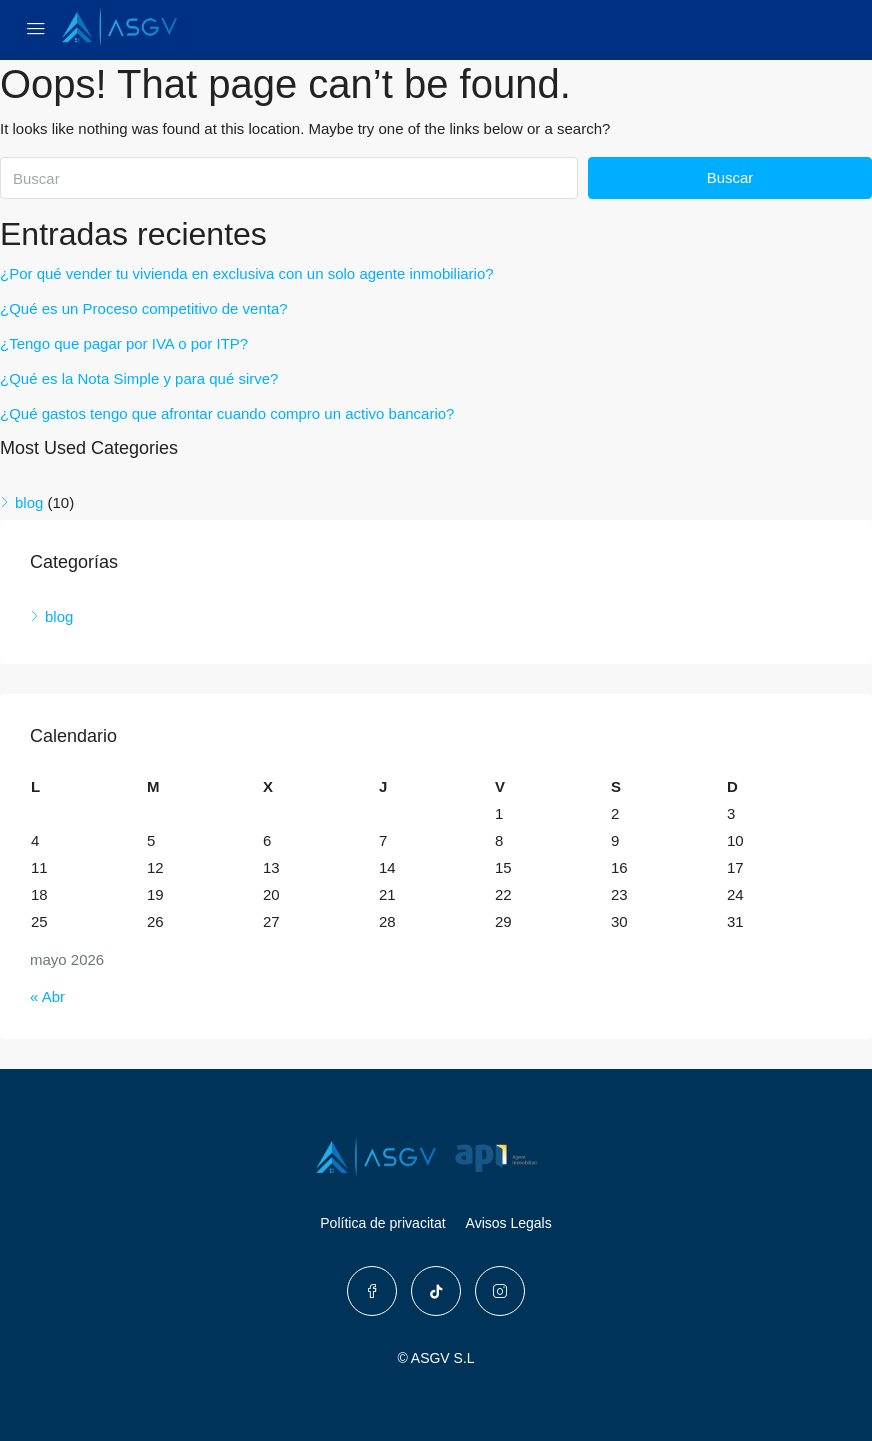 The height and width of the screenshot is (1441, 872). Describe the element at coordinates (247, 273) in the screenshot. I see `¿Por qué vender tu vivienda en exclusiva con un solo agente inmobiliario?` at that location.